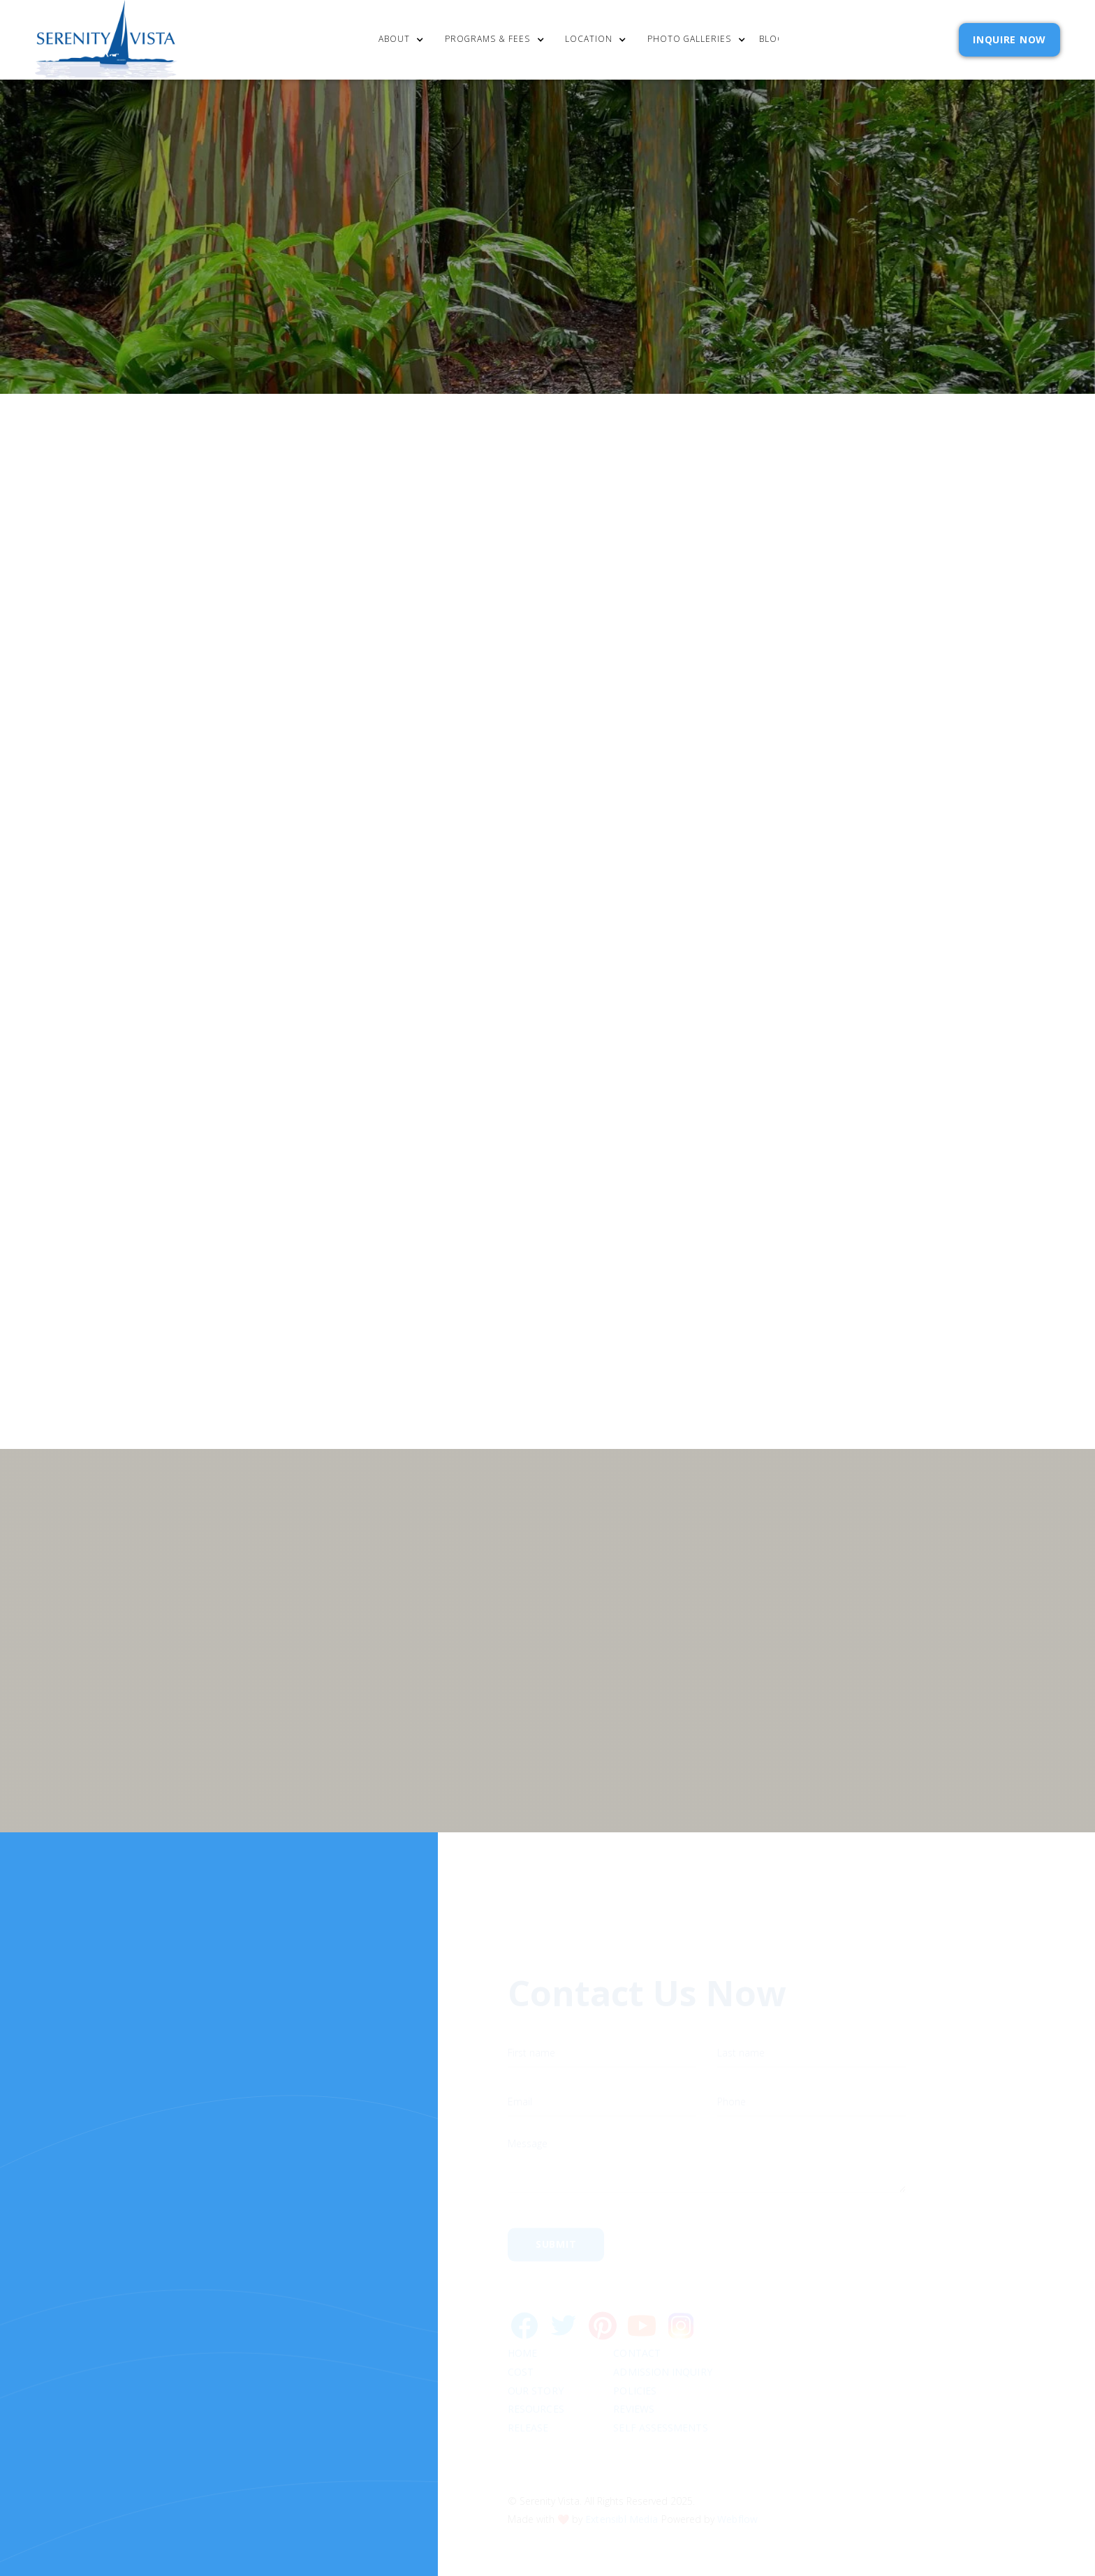 The height and width of the screenshot is (2576, 1095). I want to click on Extensibl Media, so click(621, 2465).